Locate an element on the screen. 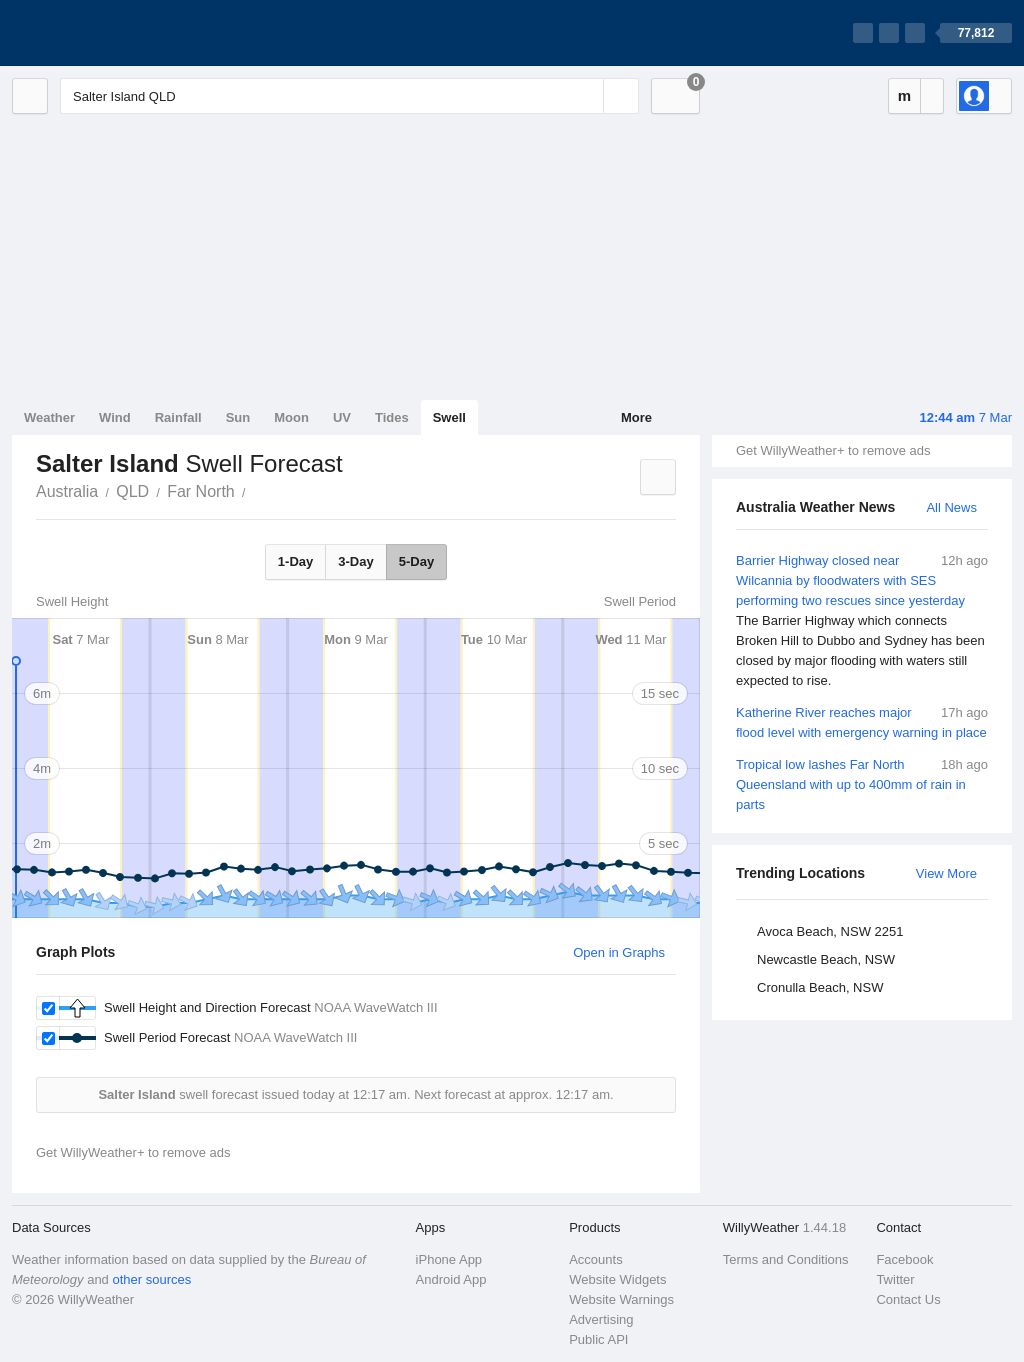 This screenshot has height=1362, width=1024. Advertising is located at coordinates (601, 1319).